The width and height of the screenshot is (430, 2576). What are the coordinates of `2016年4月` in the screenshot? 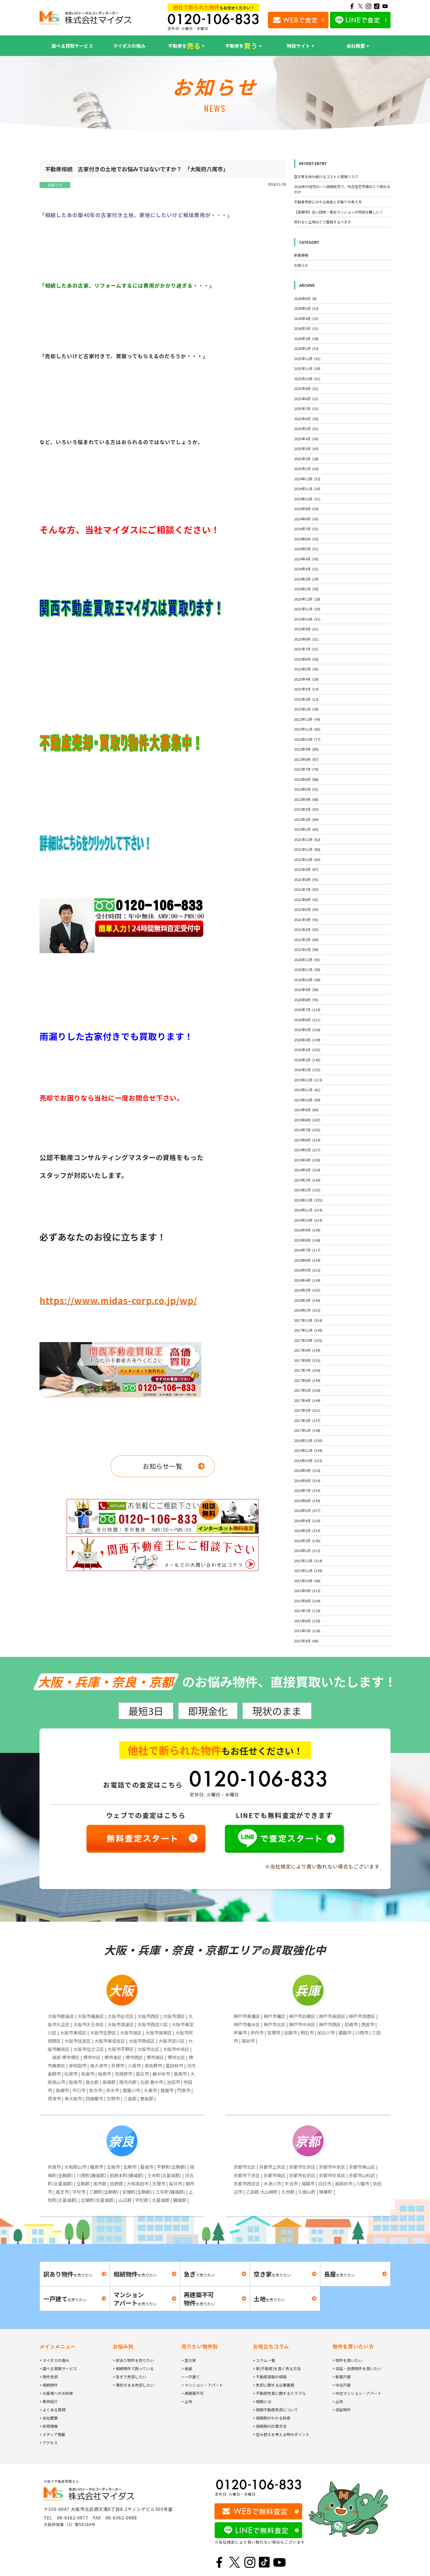 It's located at (307, 1520).